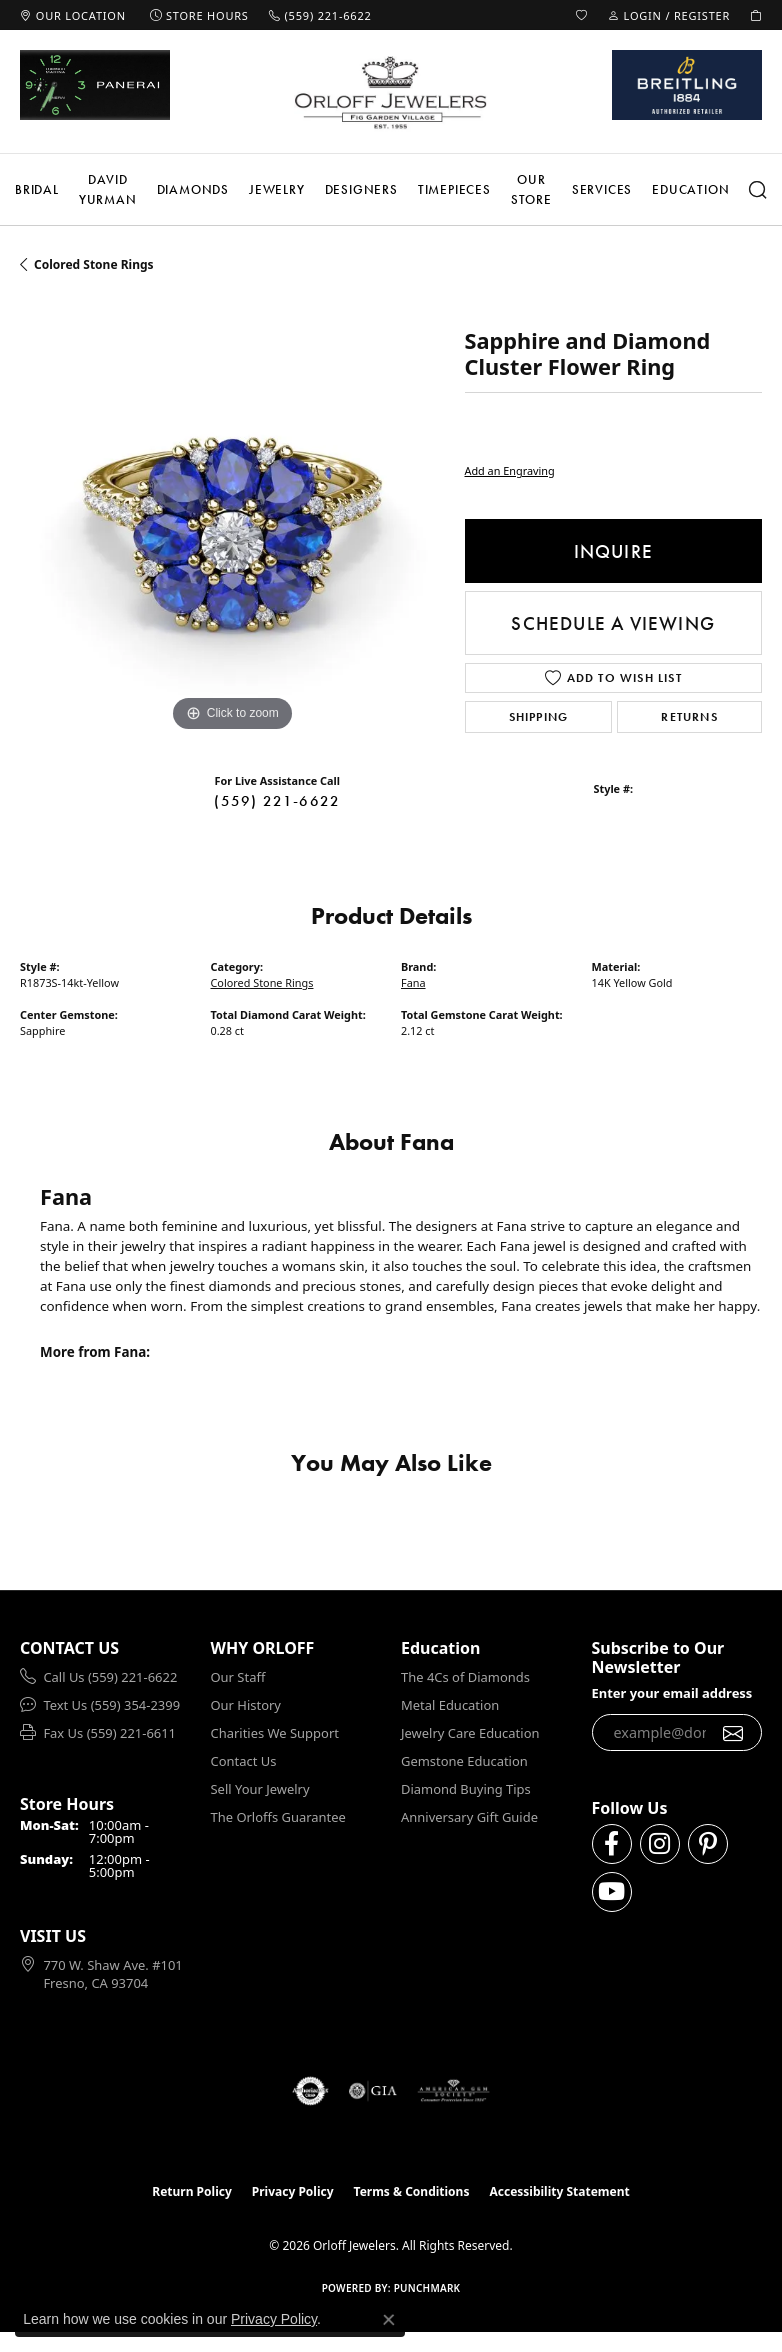 This screenshot has width=782, height=2352. Describe the element at coordinates (275, 1733) in the screenshot. I see `Charities We Support` at that location.